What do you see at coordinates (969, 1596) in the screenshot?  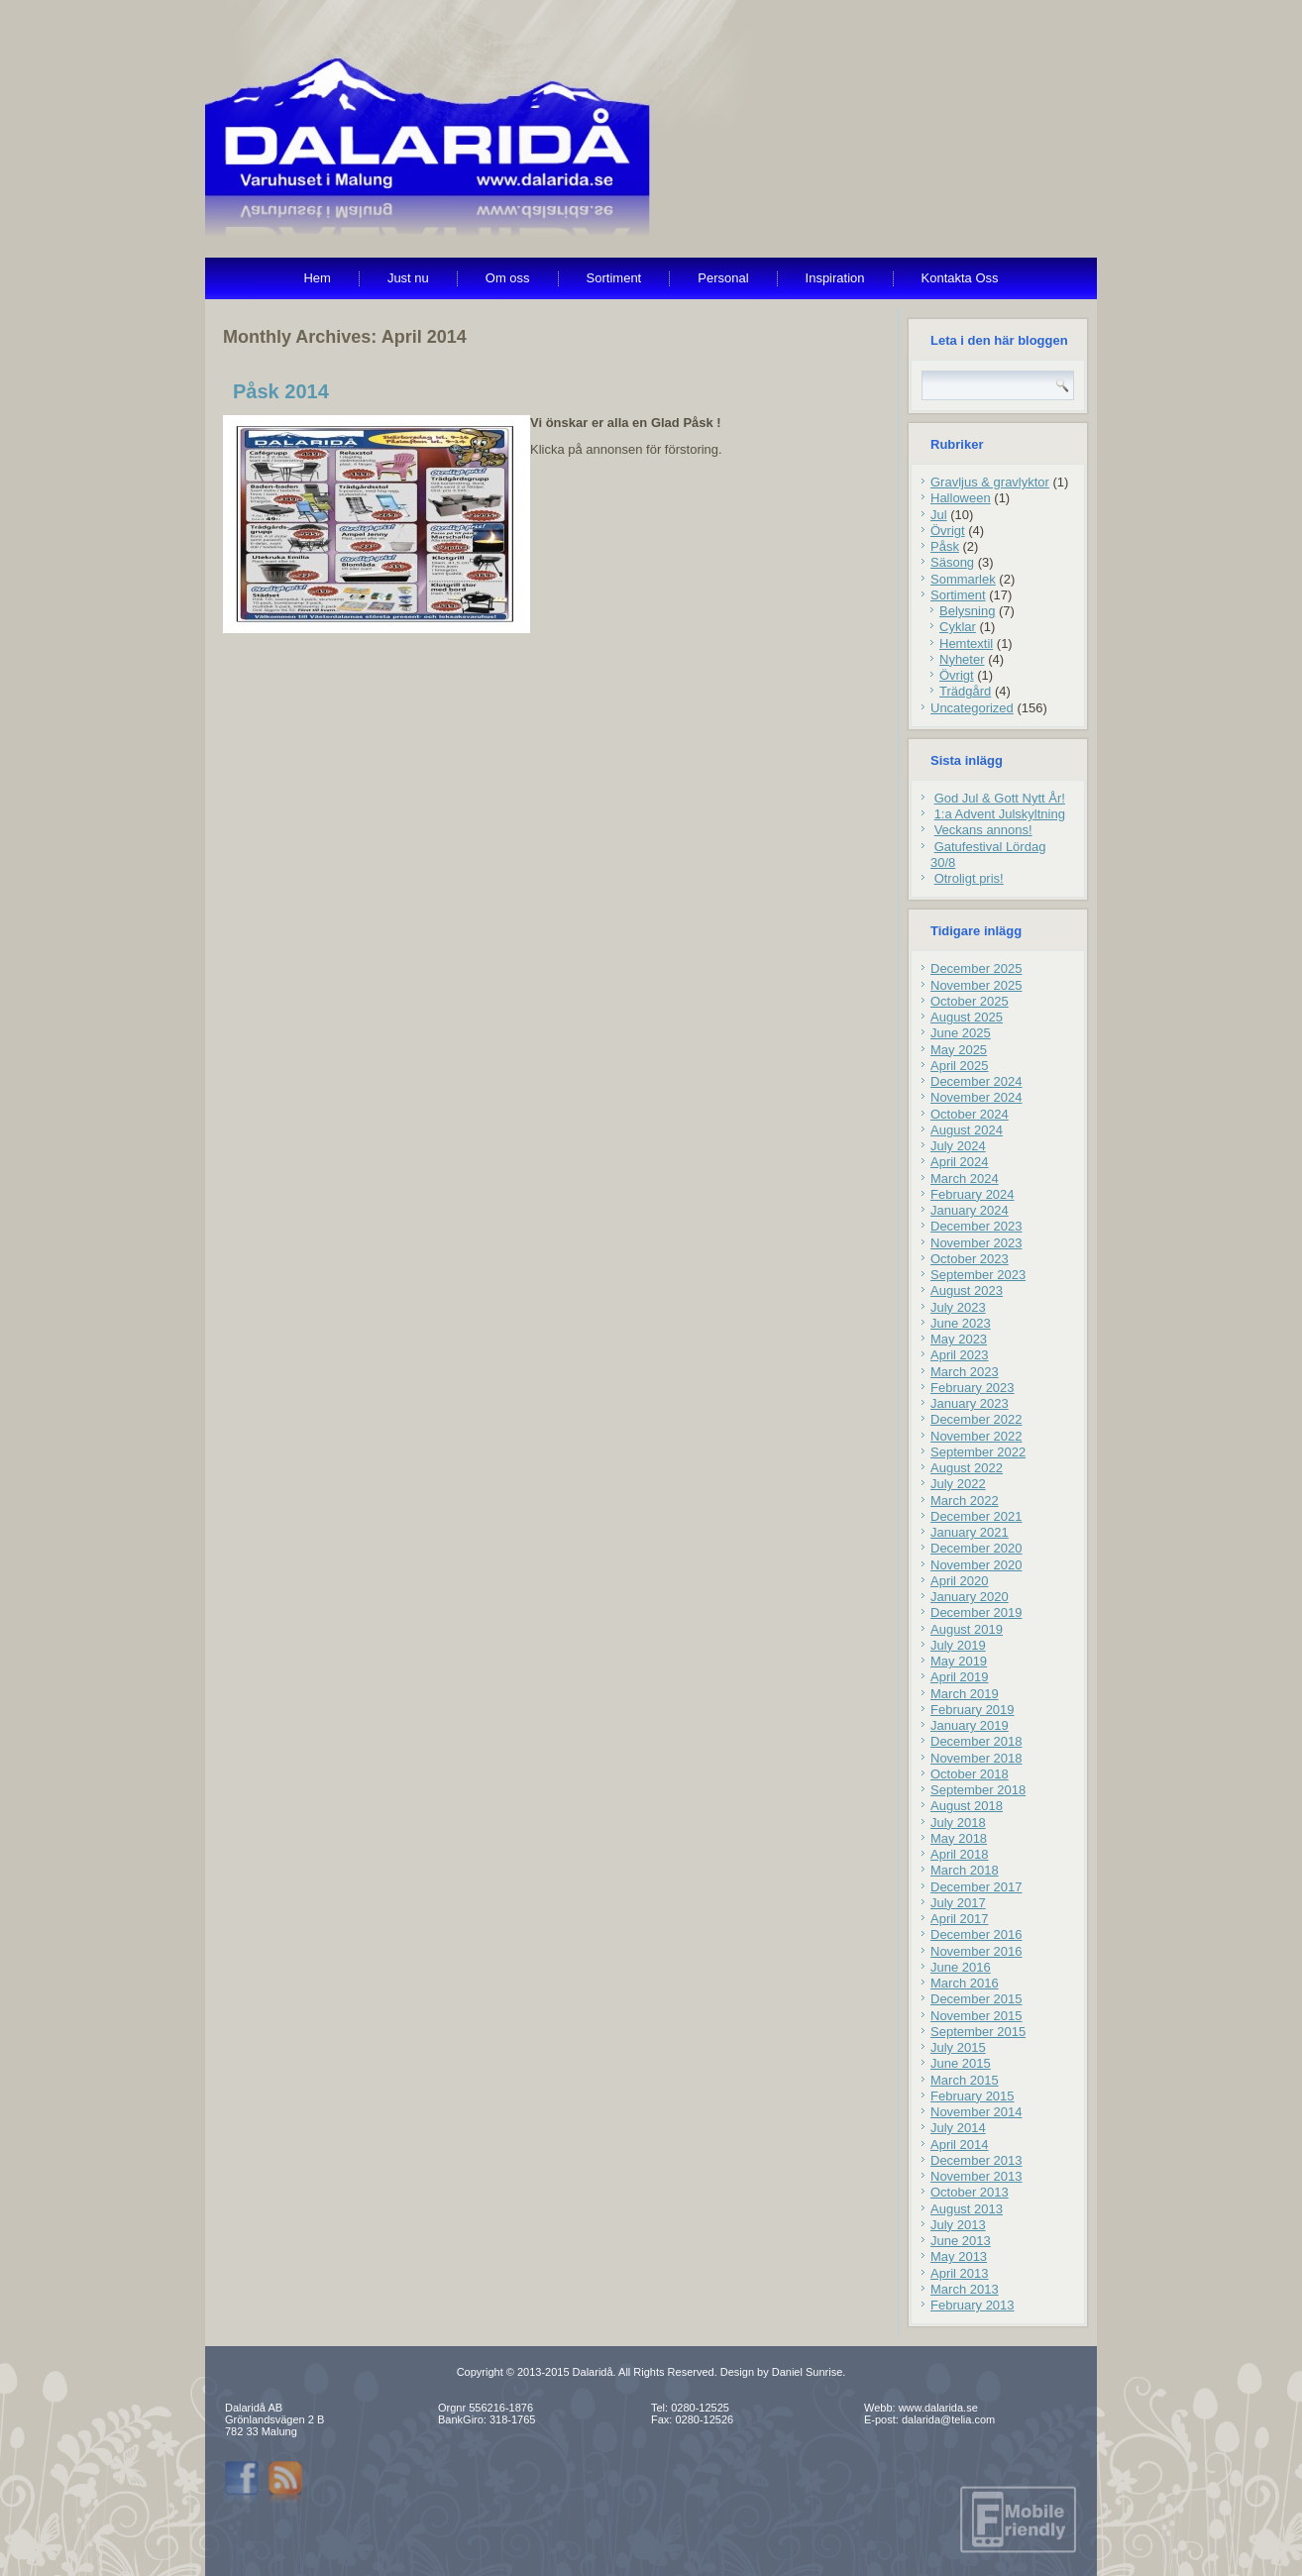 I see `January 2020` at bounding box center [969, 1596].